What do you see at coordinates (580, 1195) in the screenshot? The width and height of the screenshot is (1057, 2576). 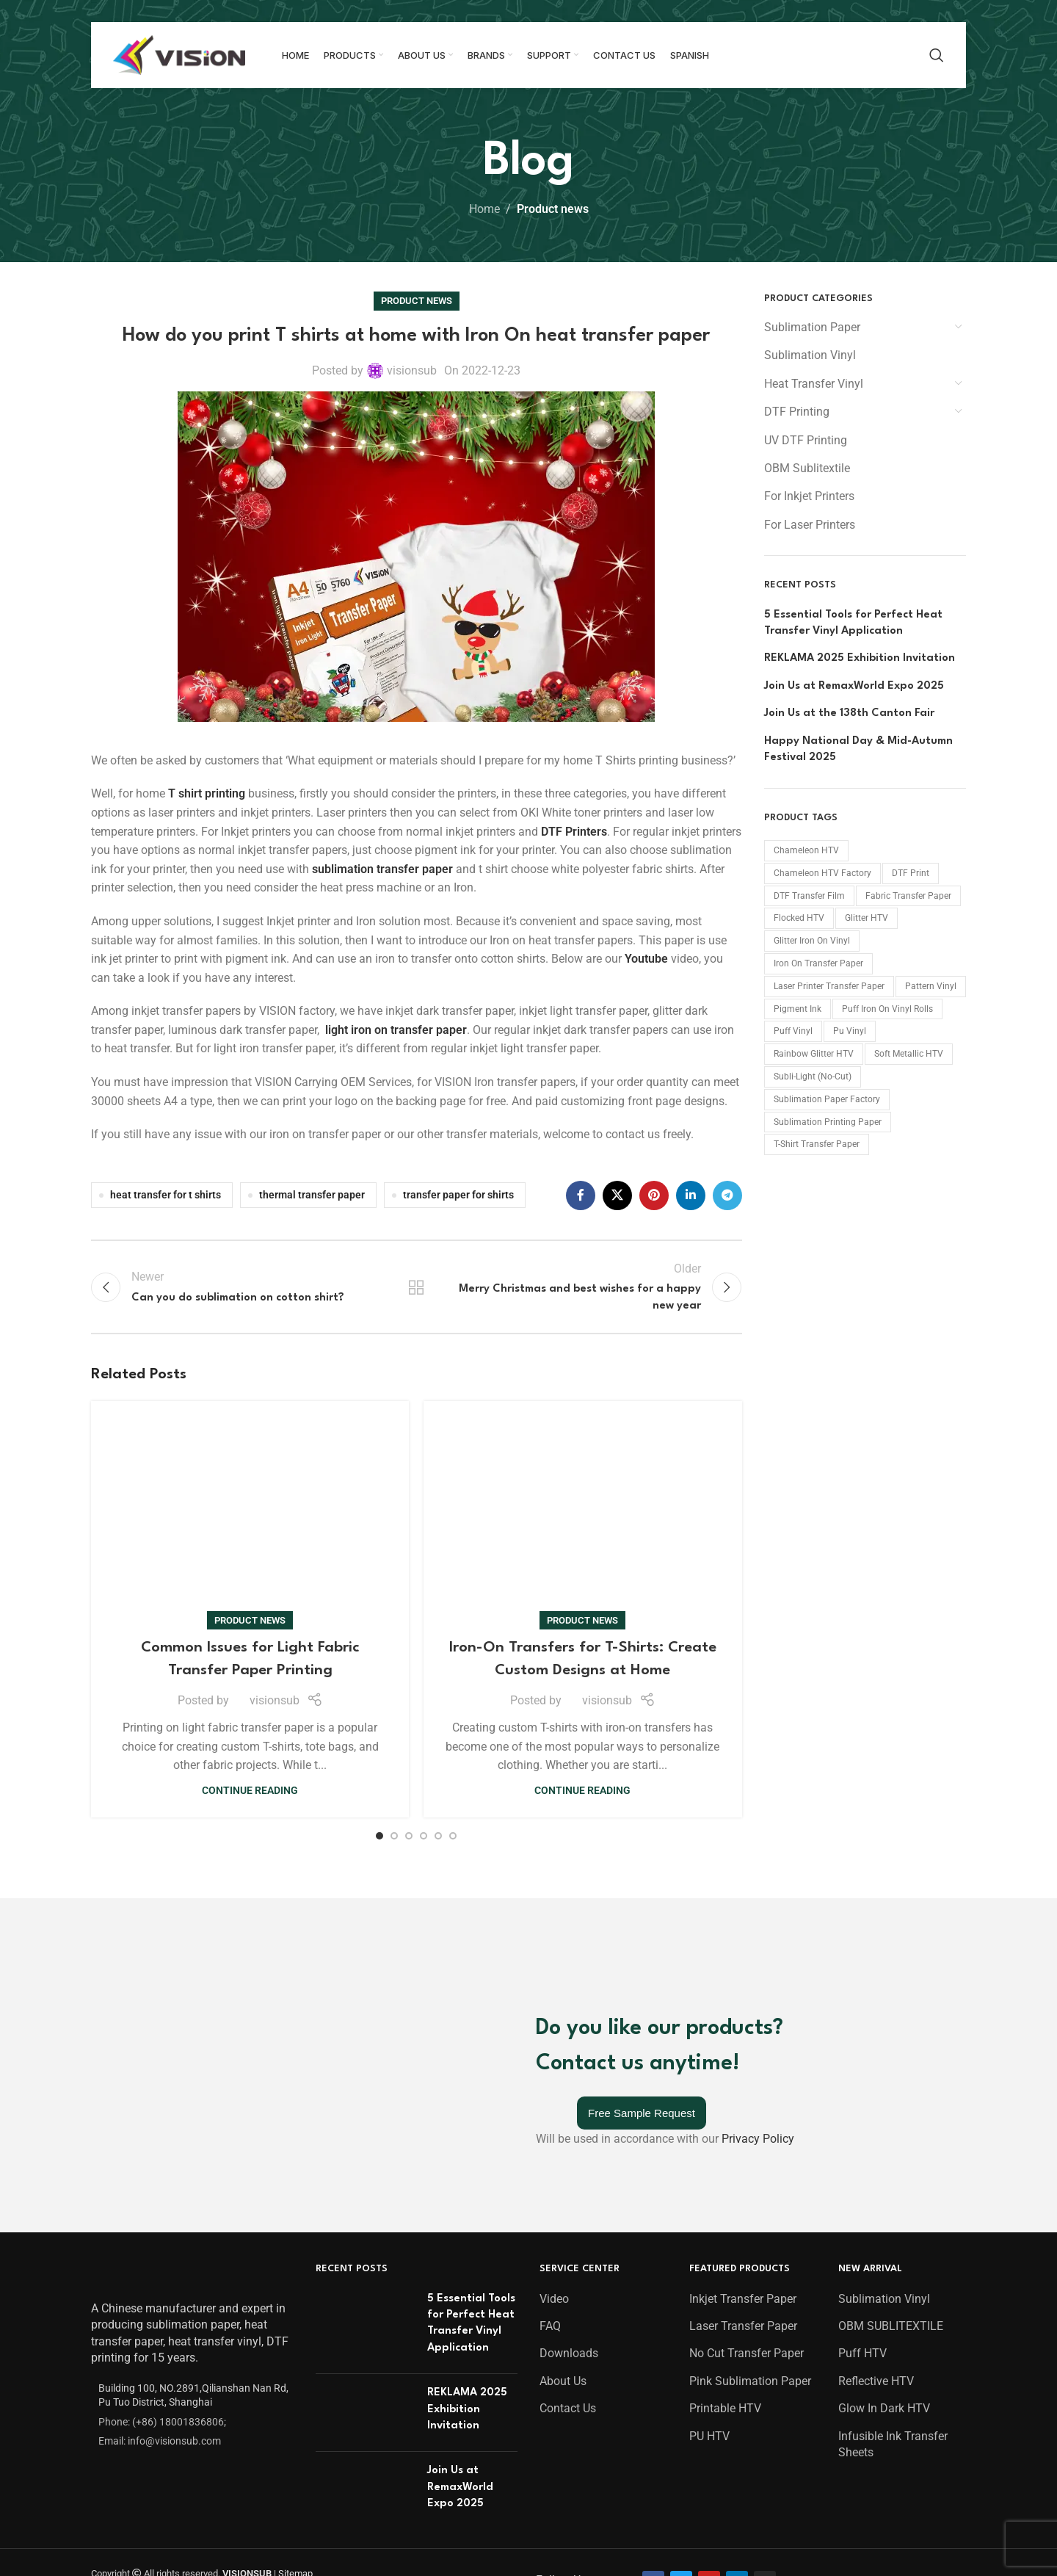 I see `[Facebook social link]` at bounding box center [580, 1195].